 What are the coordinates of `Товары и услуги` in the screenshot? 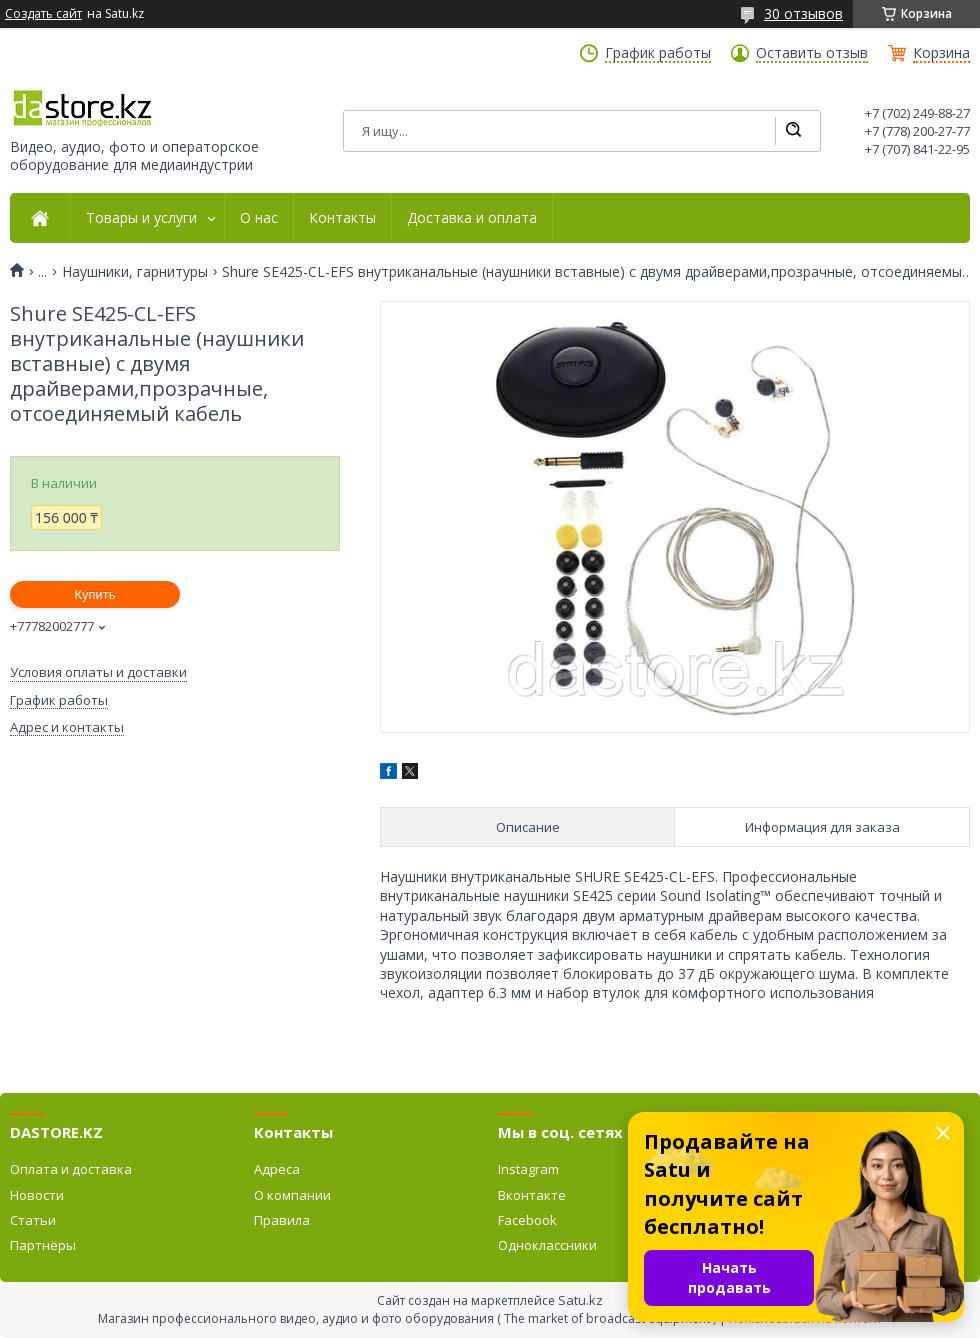 It's located at (141, 218).